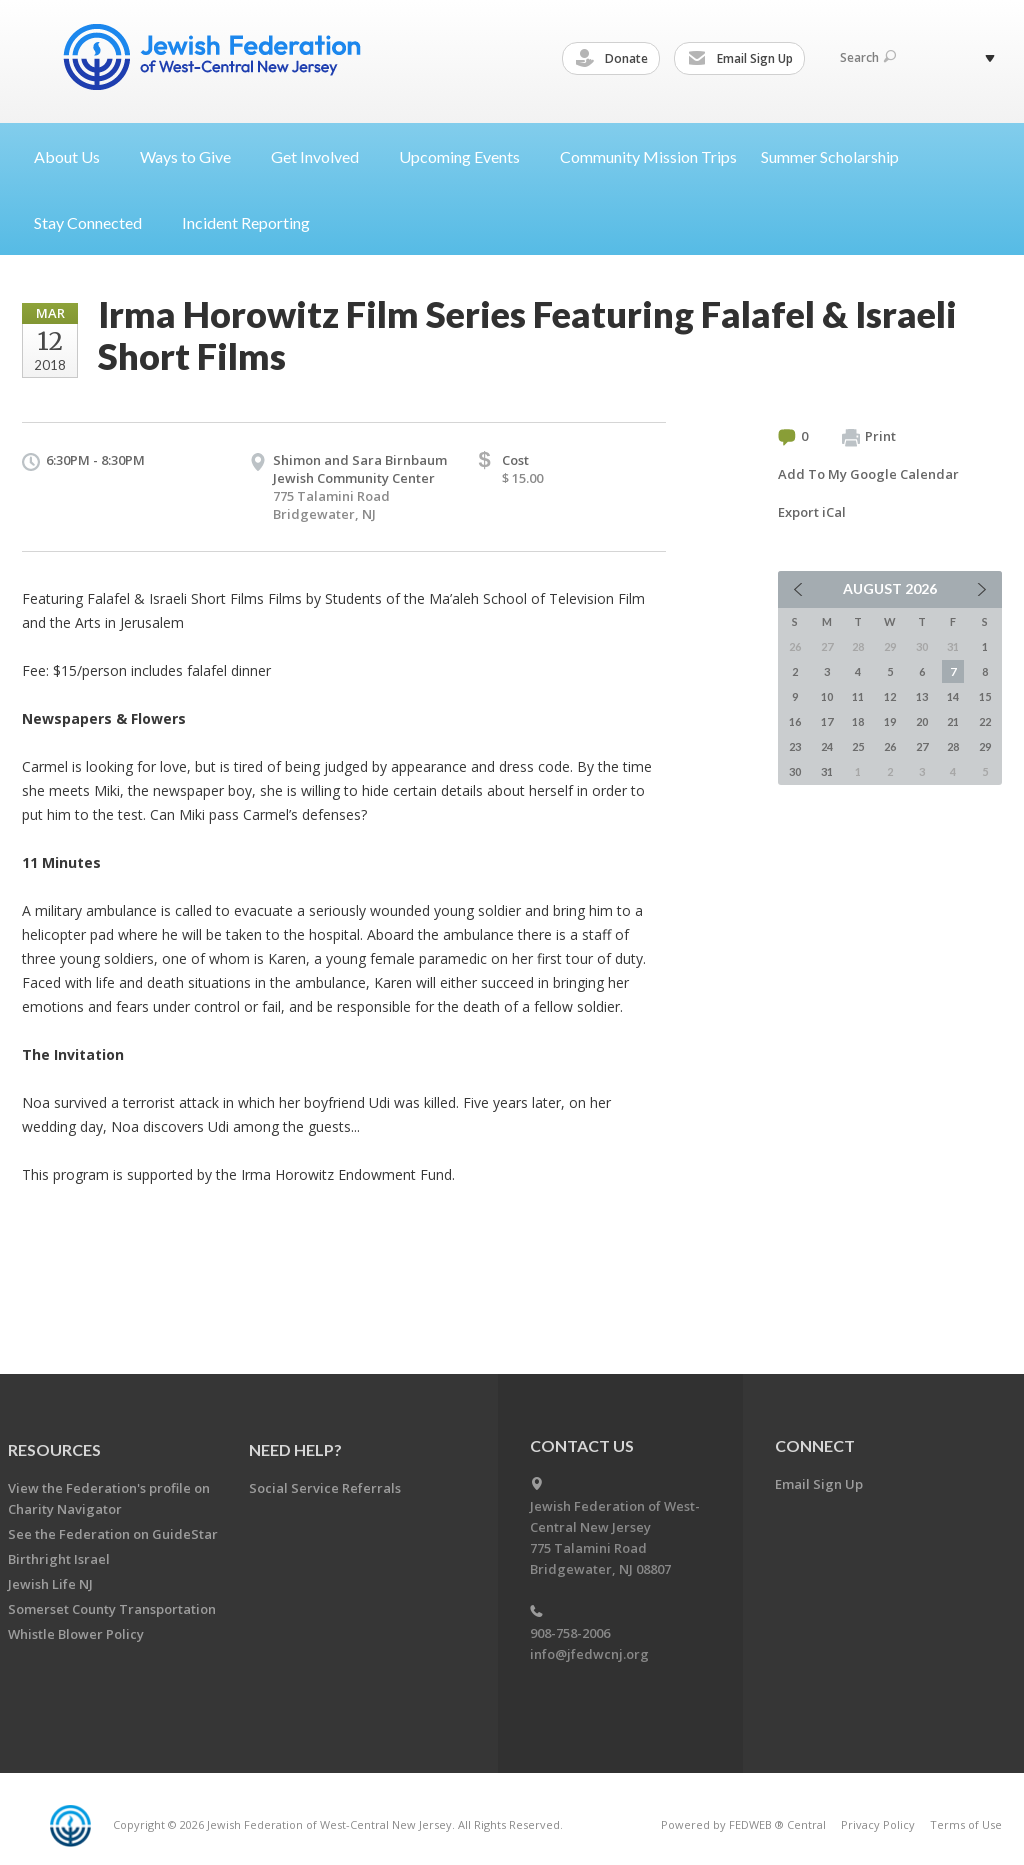 This screenshot has height=1865, width=1024. Describe the element at coordinates (96, 222) in the screenshot. I see `Stay` at that location.